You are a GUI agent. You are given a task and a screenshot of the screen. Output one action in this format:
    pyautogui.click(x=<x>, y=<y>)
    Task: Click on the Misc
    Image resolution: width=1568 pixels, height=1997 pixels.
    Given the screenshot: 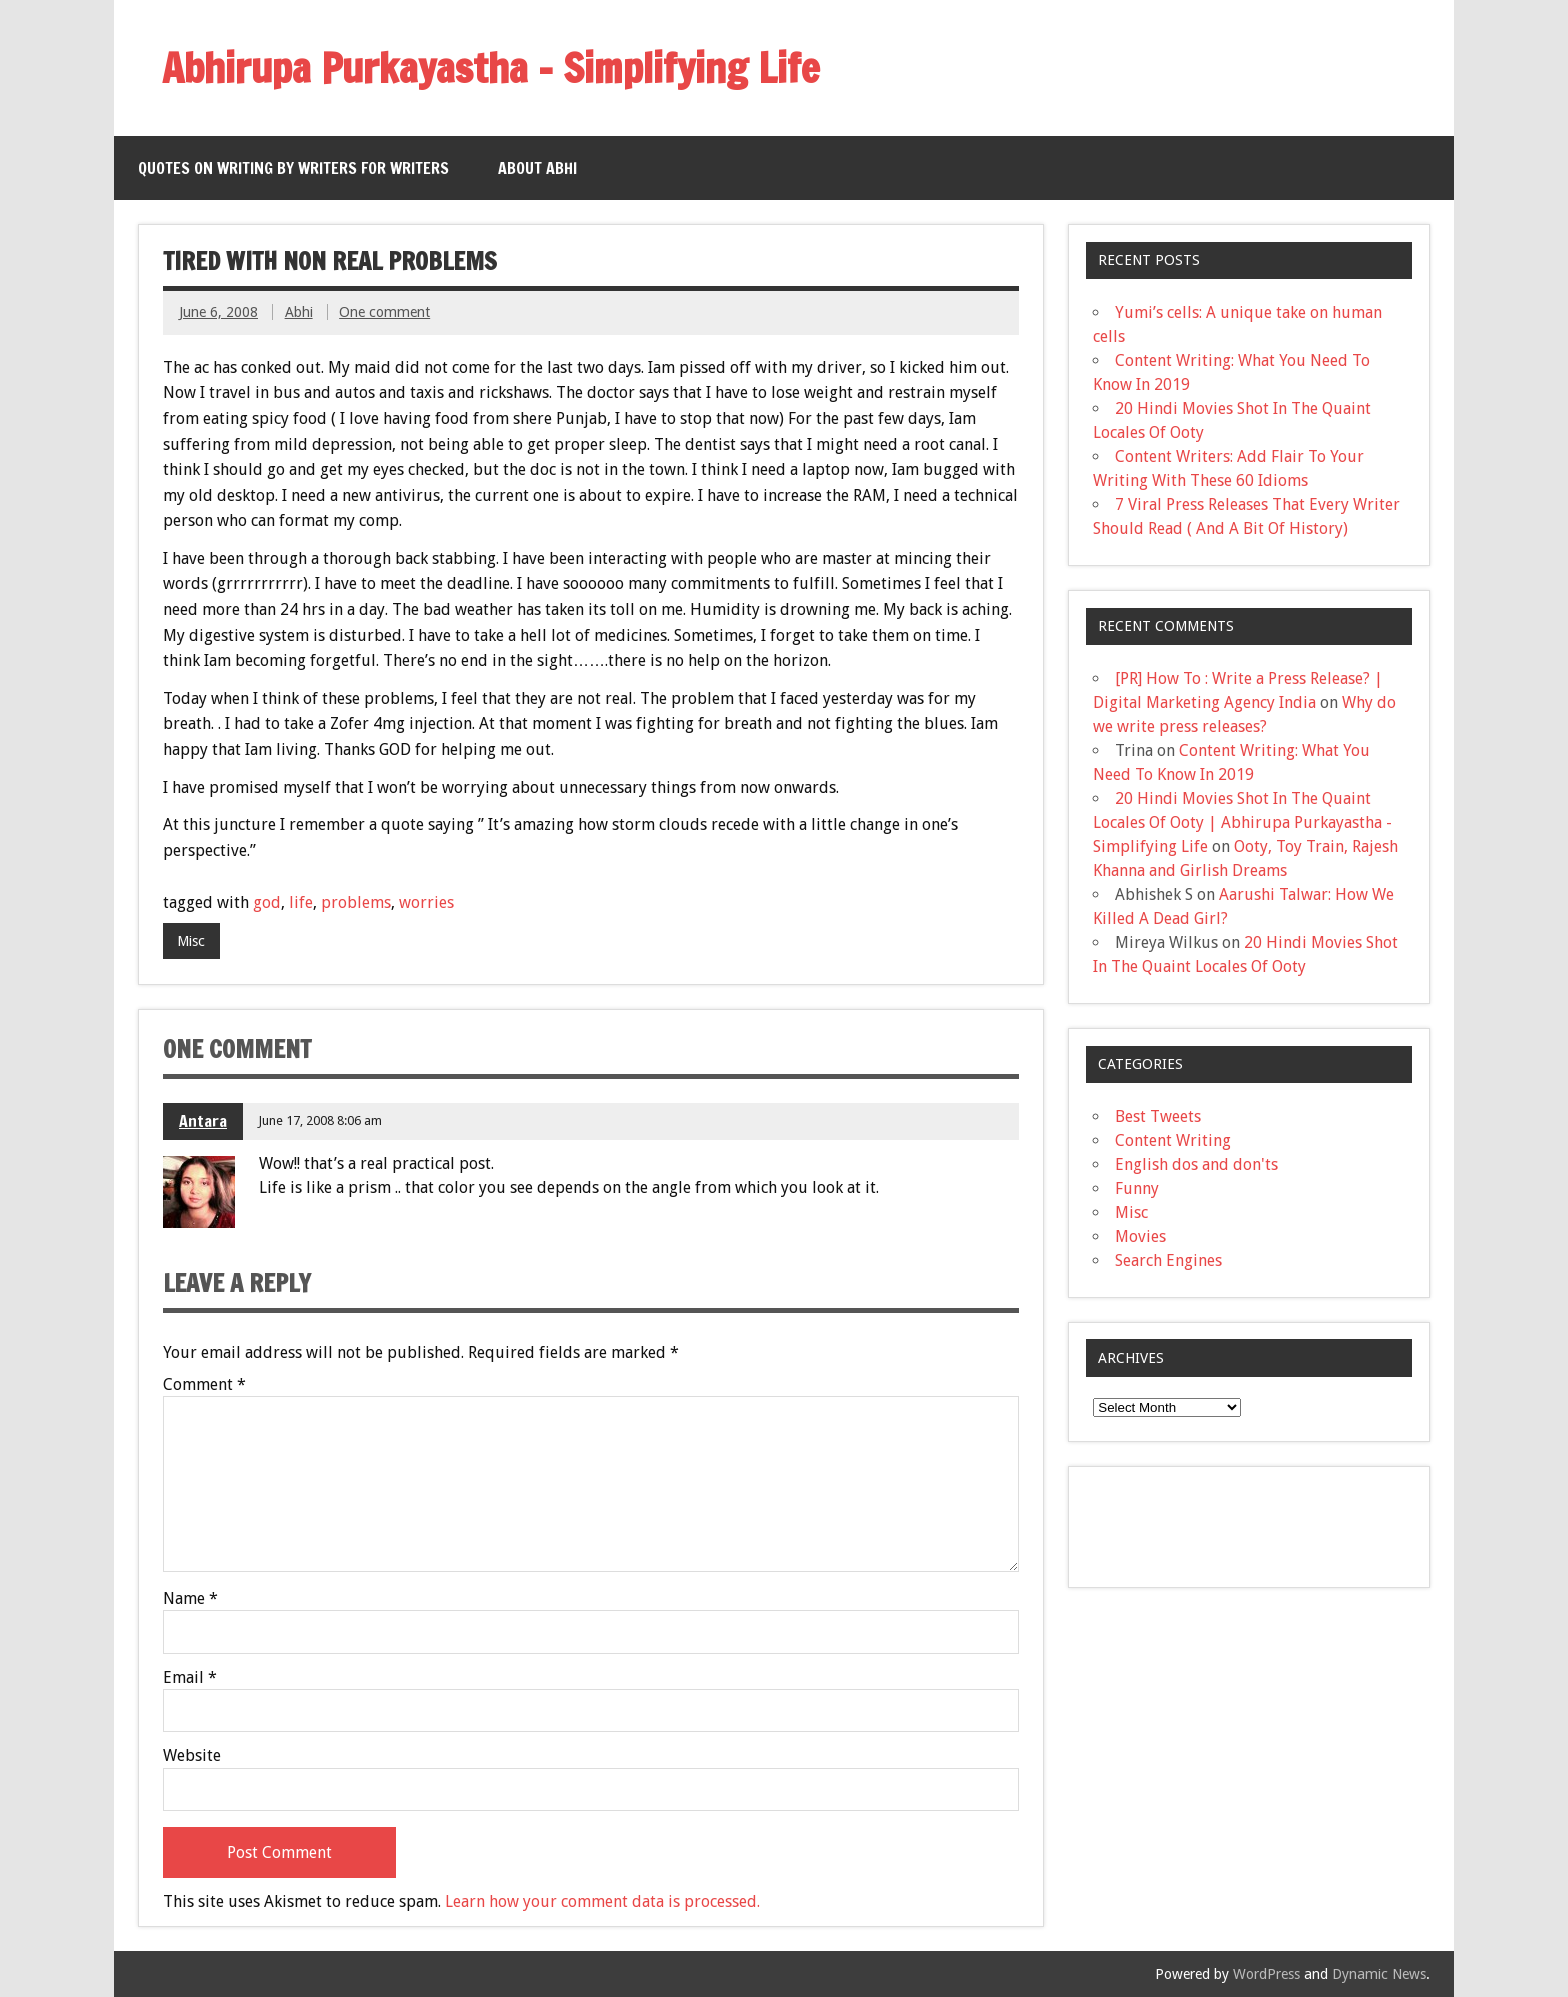 What is the action you would take?
    pyautogui.click(x=191, y=941)
    